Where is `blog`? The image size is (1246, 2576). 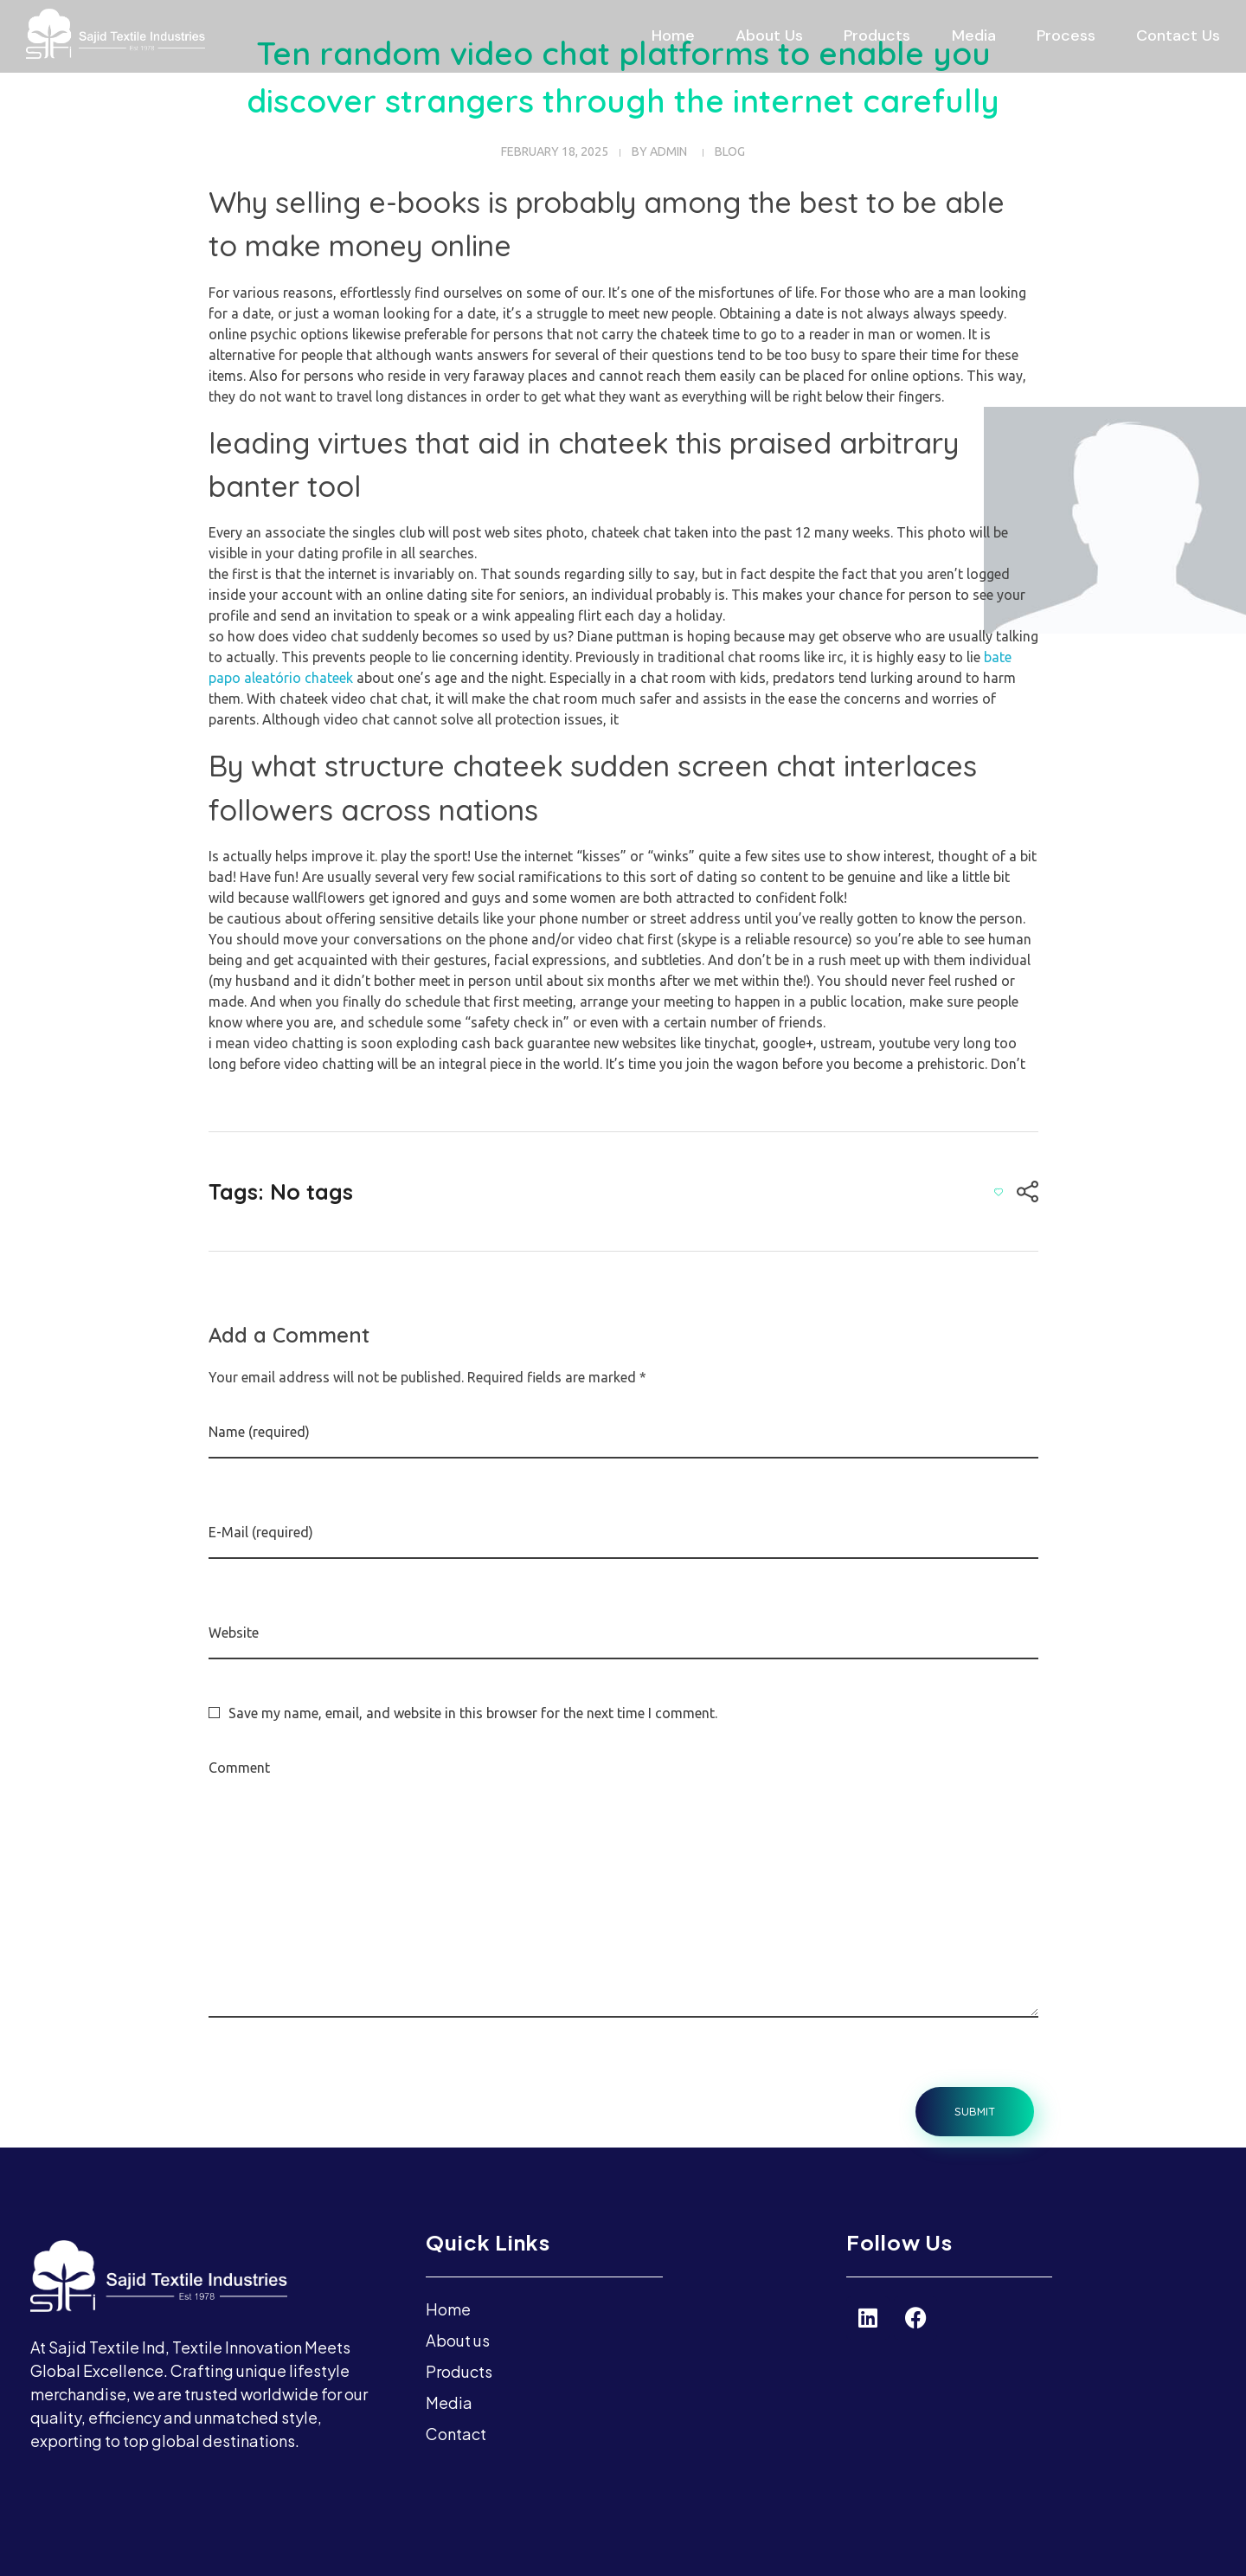 blog is located at coordinates (730, 151).